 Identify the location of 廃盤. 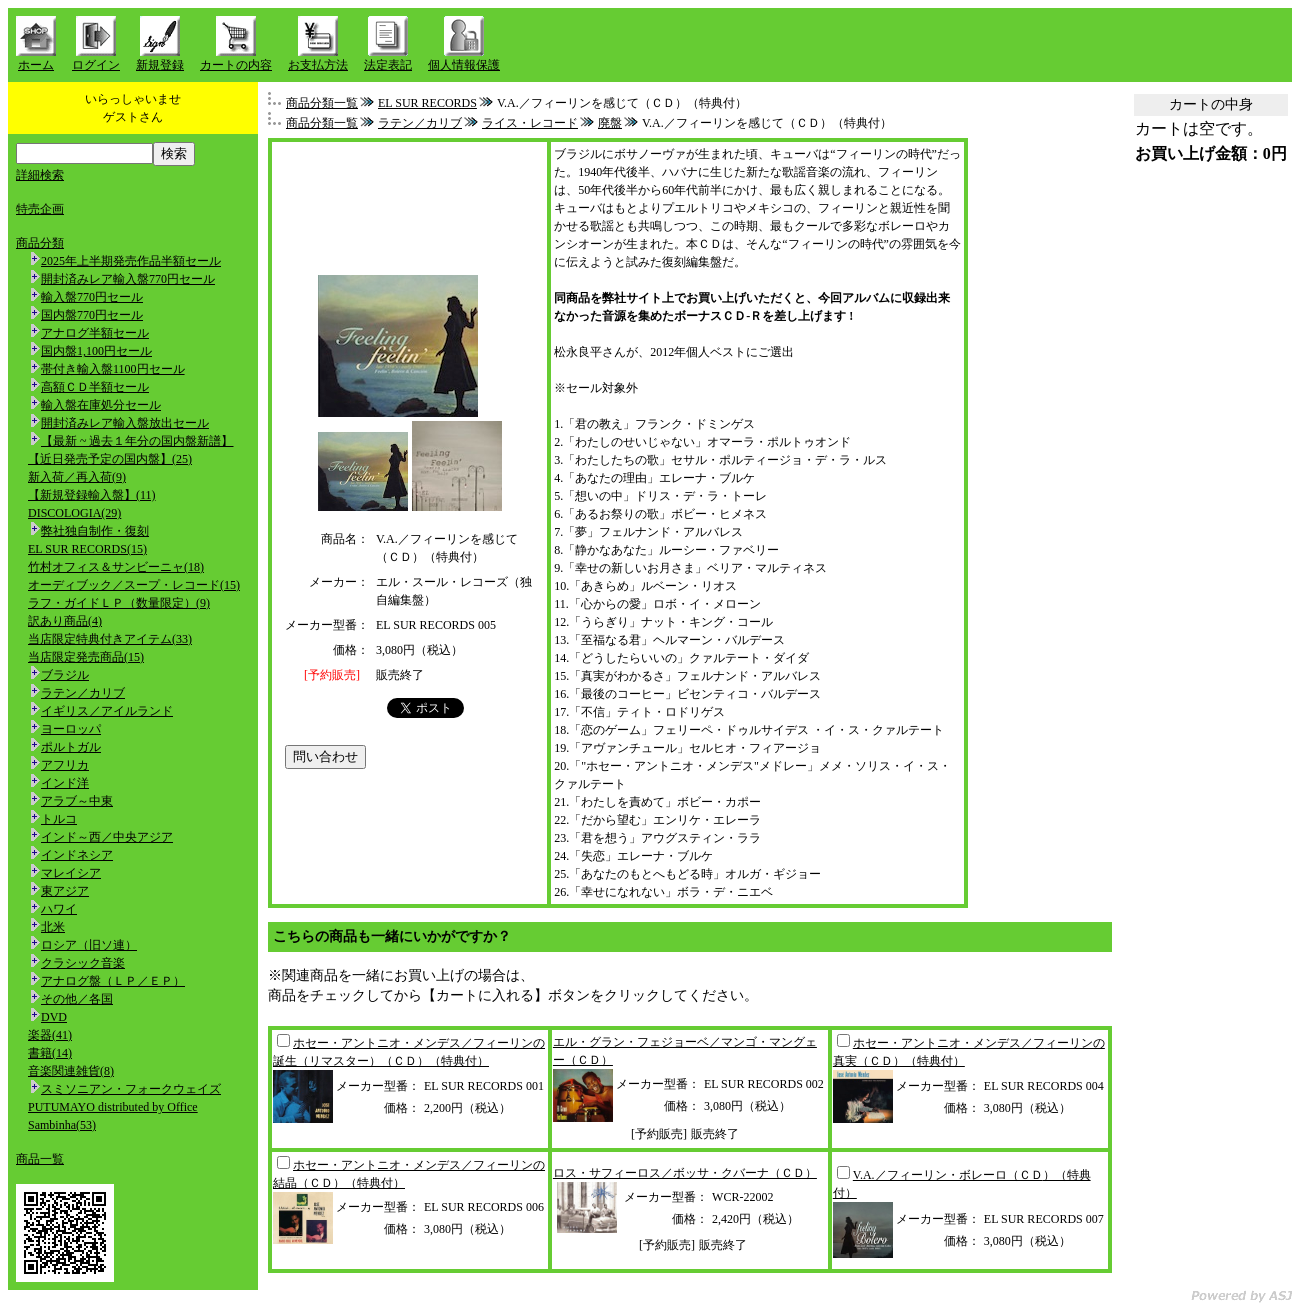
(610, 123).